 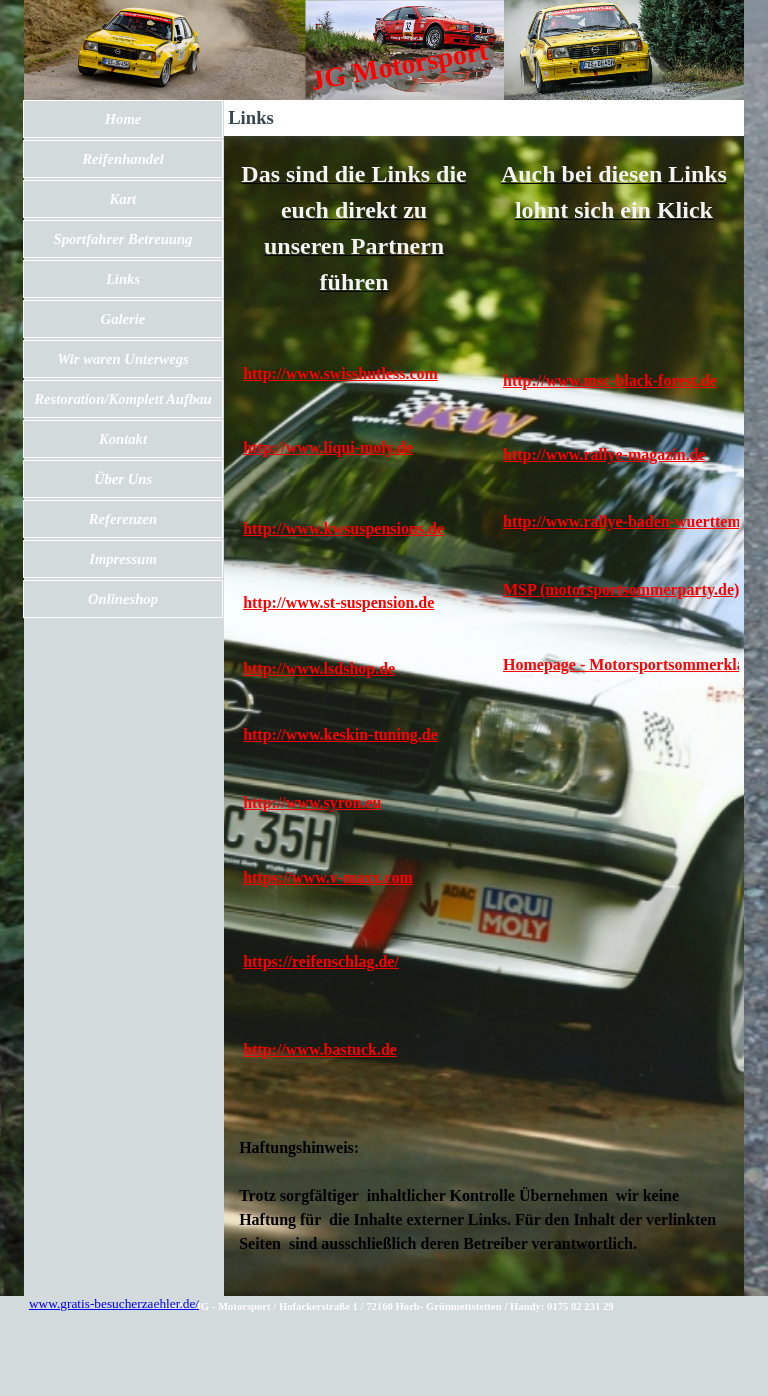 What do you see at coordinates (354, 228) in the screenshot?
I see `[tabpanel]` at bounding box center [354, 228].